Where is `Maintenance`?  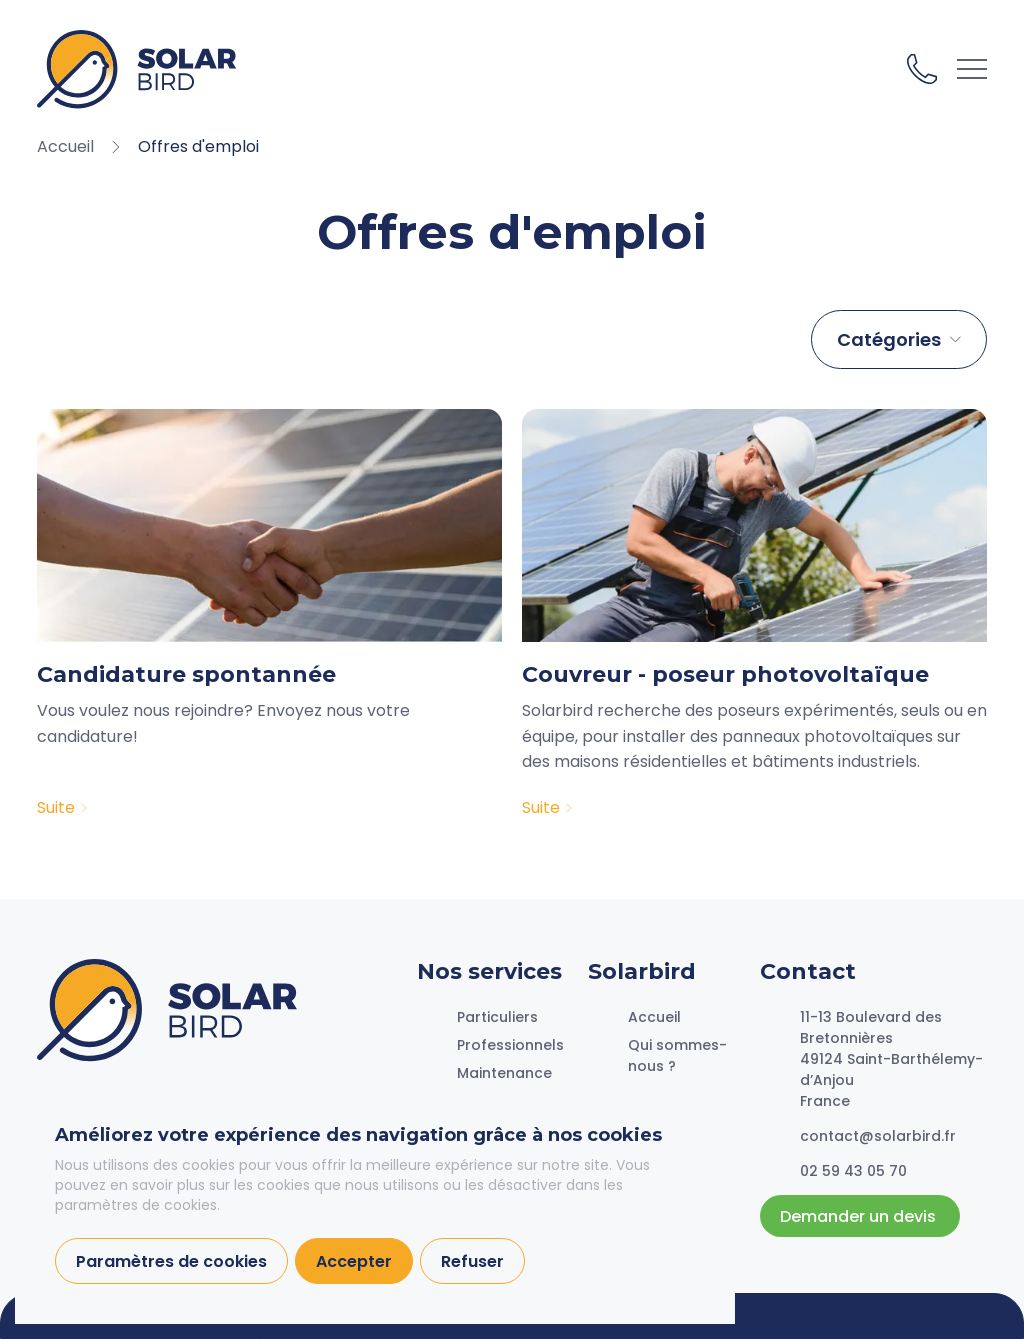
Maintenance is located at coordinates (504, 1073).